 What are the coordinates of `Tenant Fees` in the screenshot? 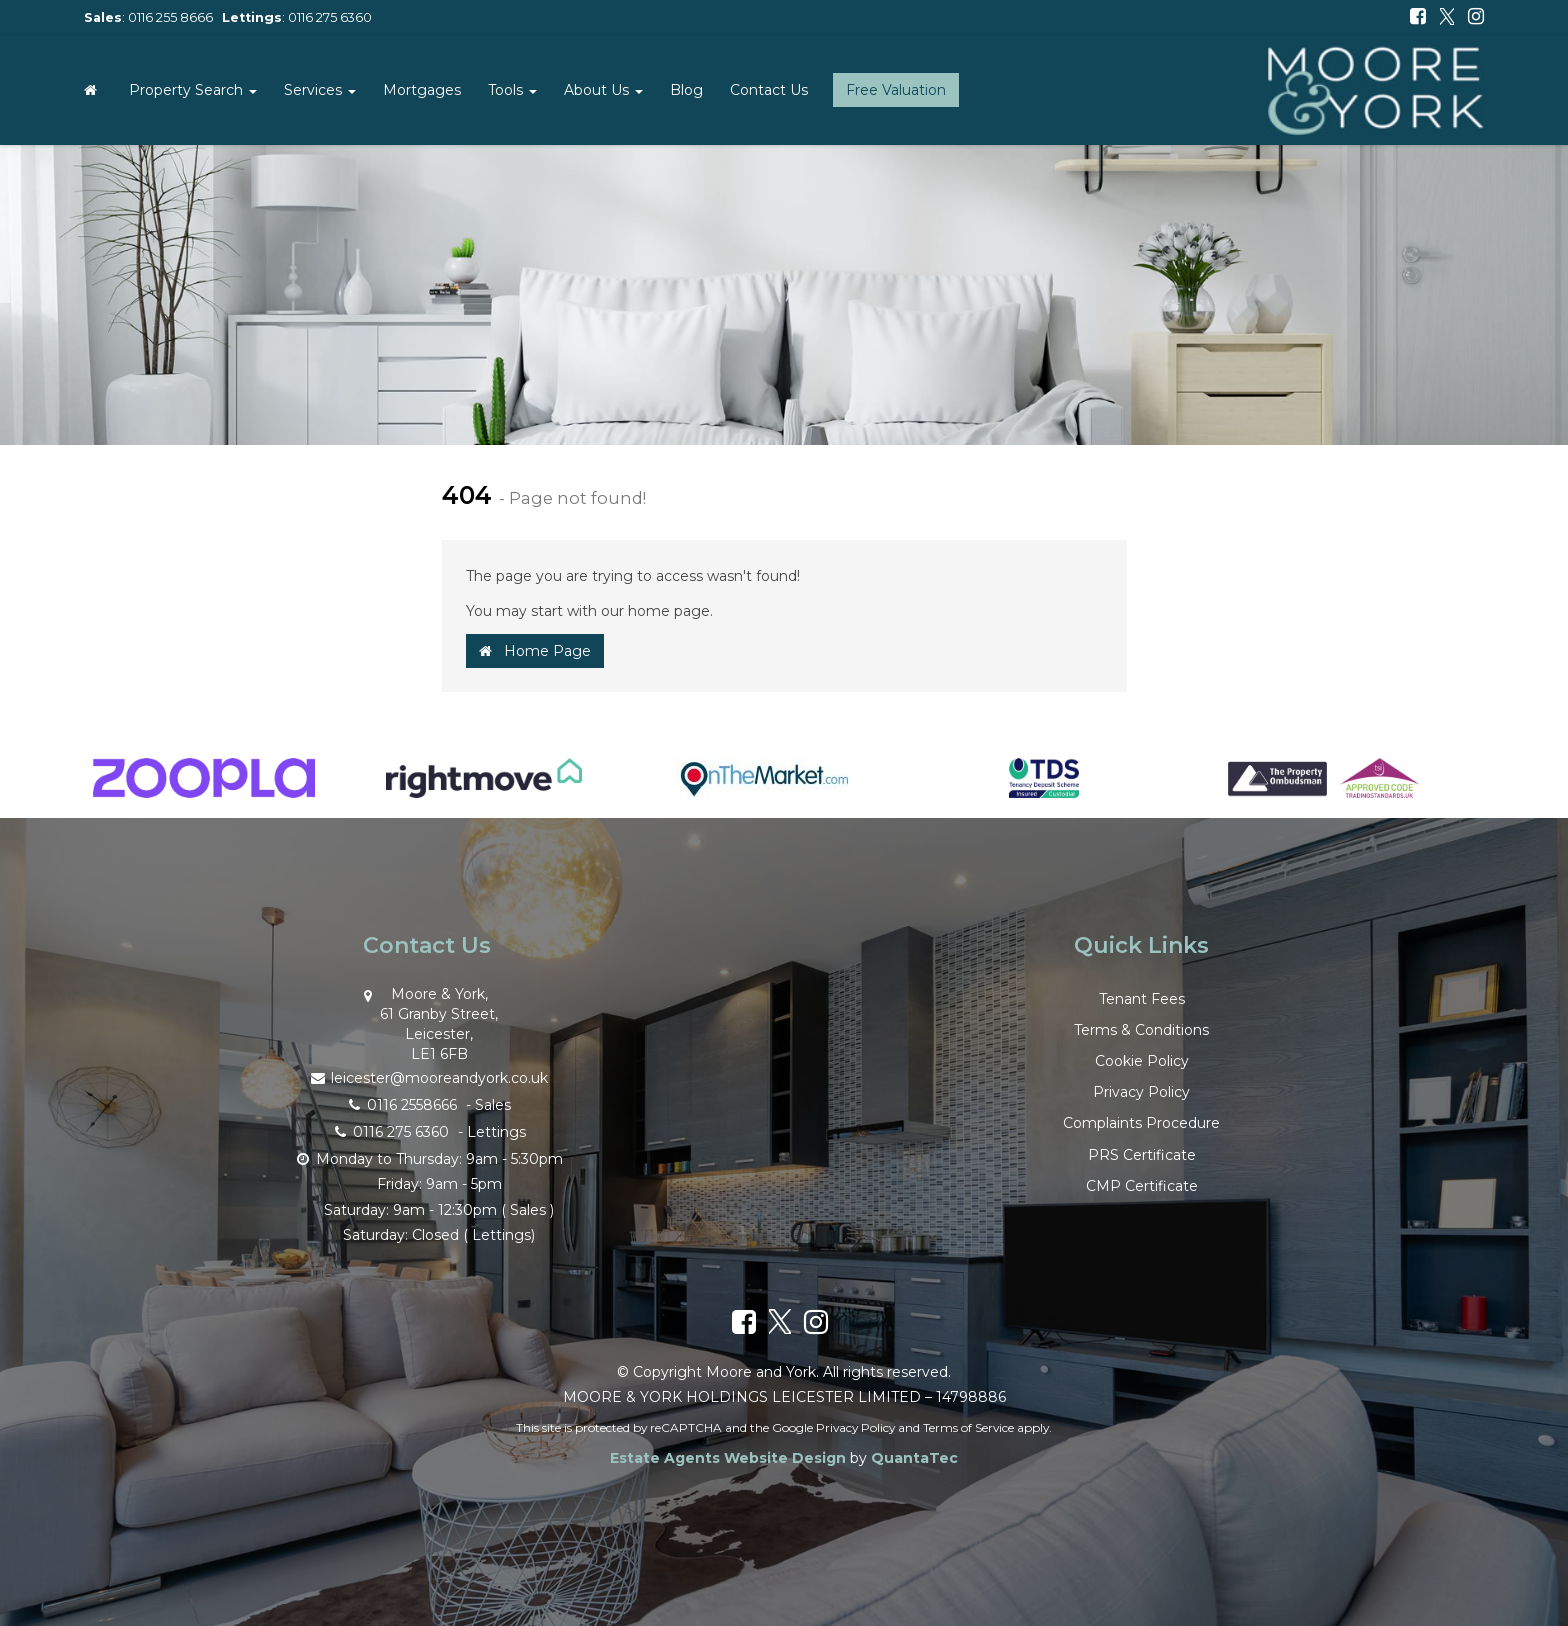 It's located at (1142, 999).